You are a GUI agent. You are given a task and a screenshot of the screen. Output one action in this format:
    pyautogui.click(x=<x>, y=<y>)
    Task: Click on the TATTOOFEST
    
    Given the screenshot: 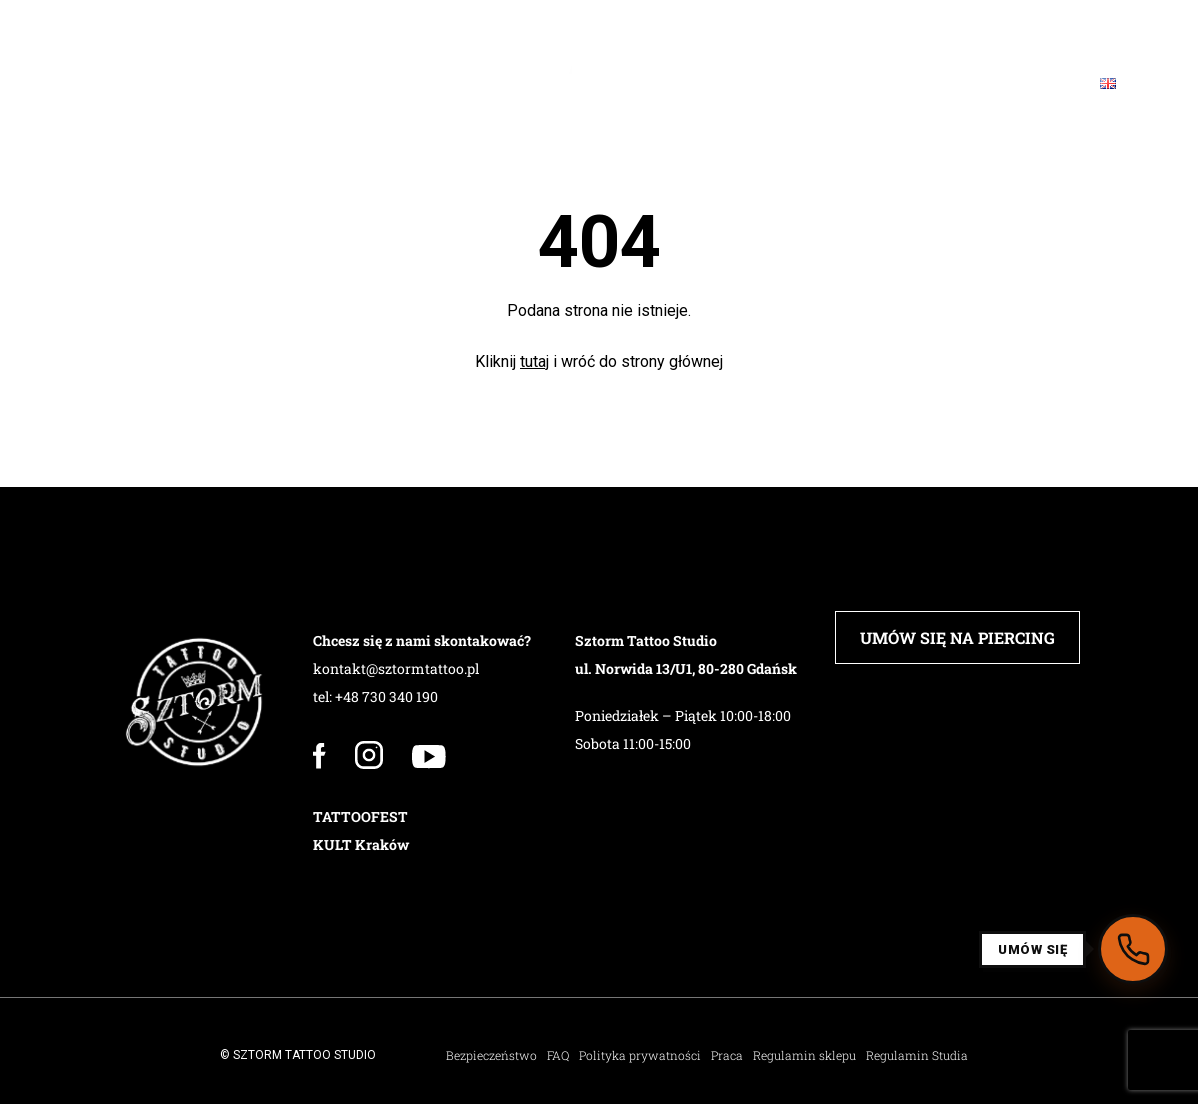 What is the action you would take?
    pyautogui.click(x=360, y=816)
    